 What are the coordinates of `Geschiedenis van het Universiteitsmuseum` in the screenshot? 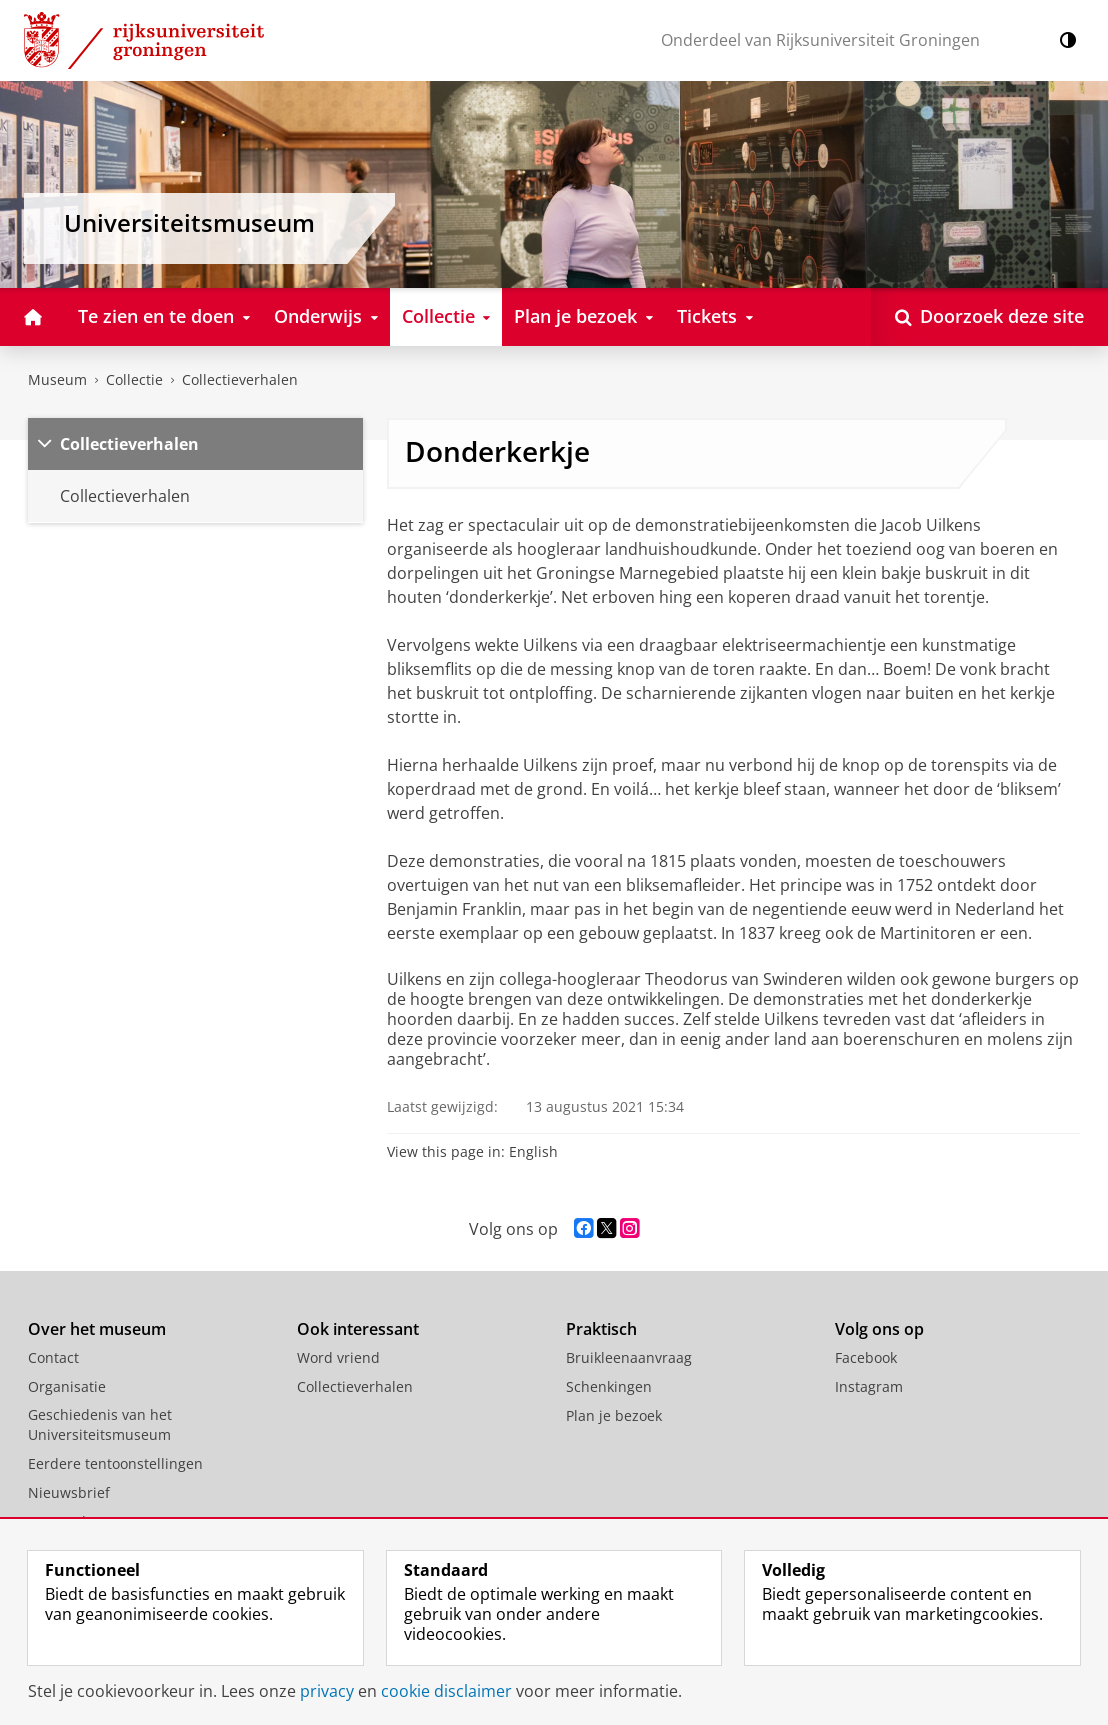 It's located at (100, 1424).